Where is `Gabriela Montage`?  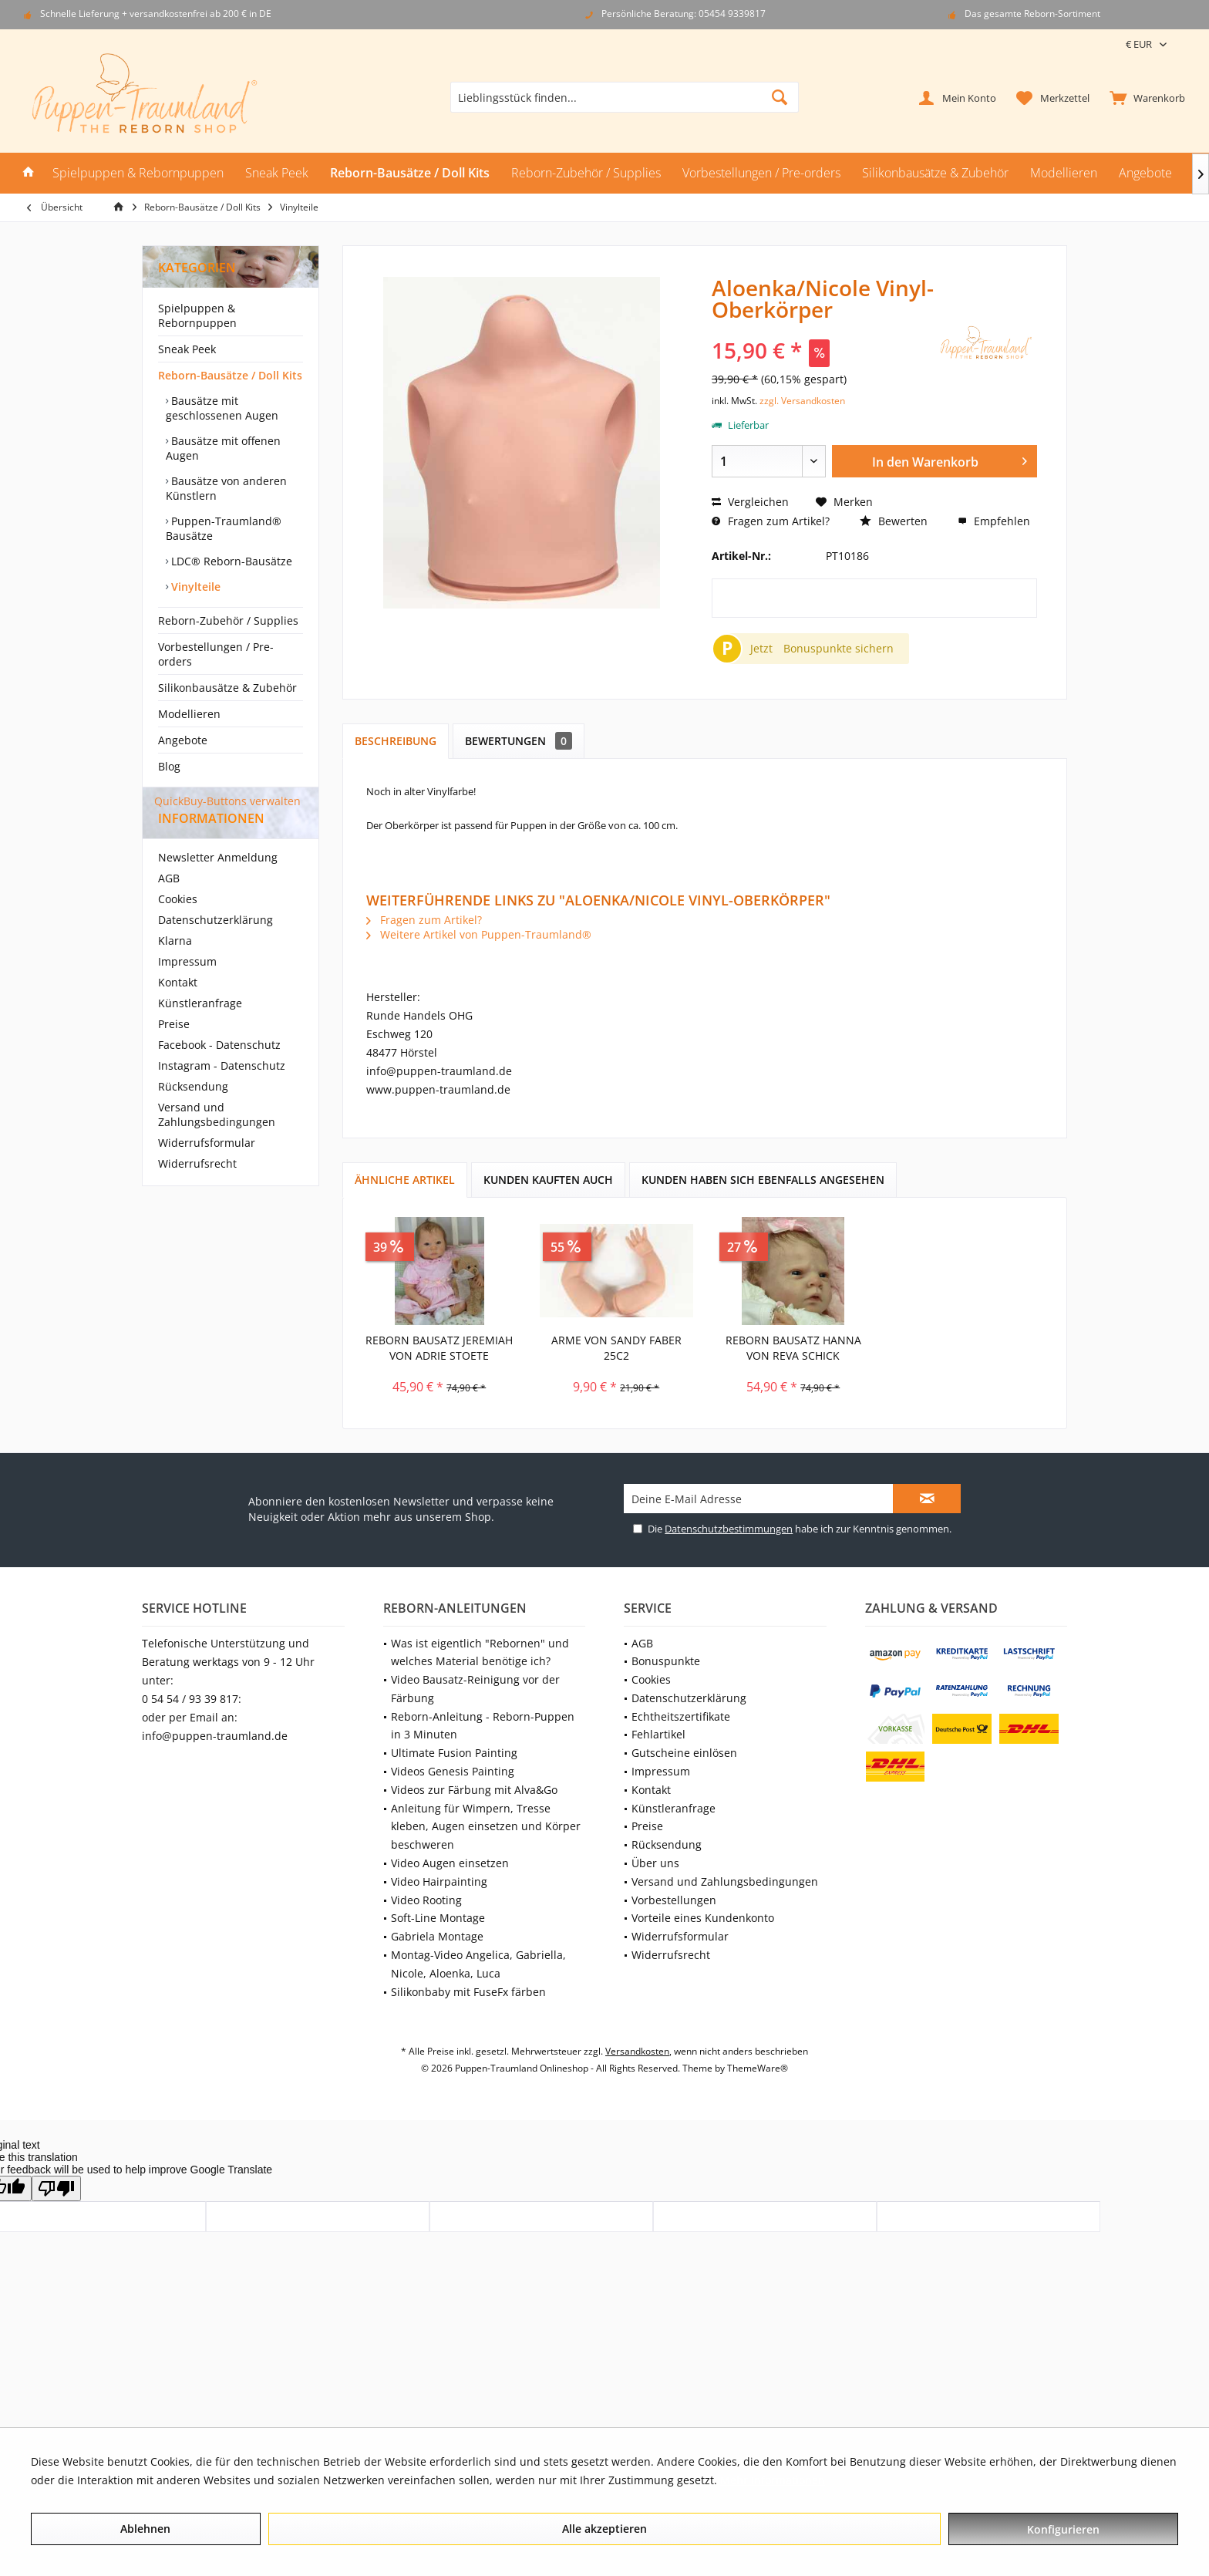
Gabriela Montage is located at coordinates (437, 1936).